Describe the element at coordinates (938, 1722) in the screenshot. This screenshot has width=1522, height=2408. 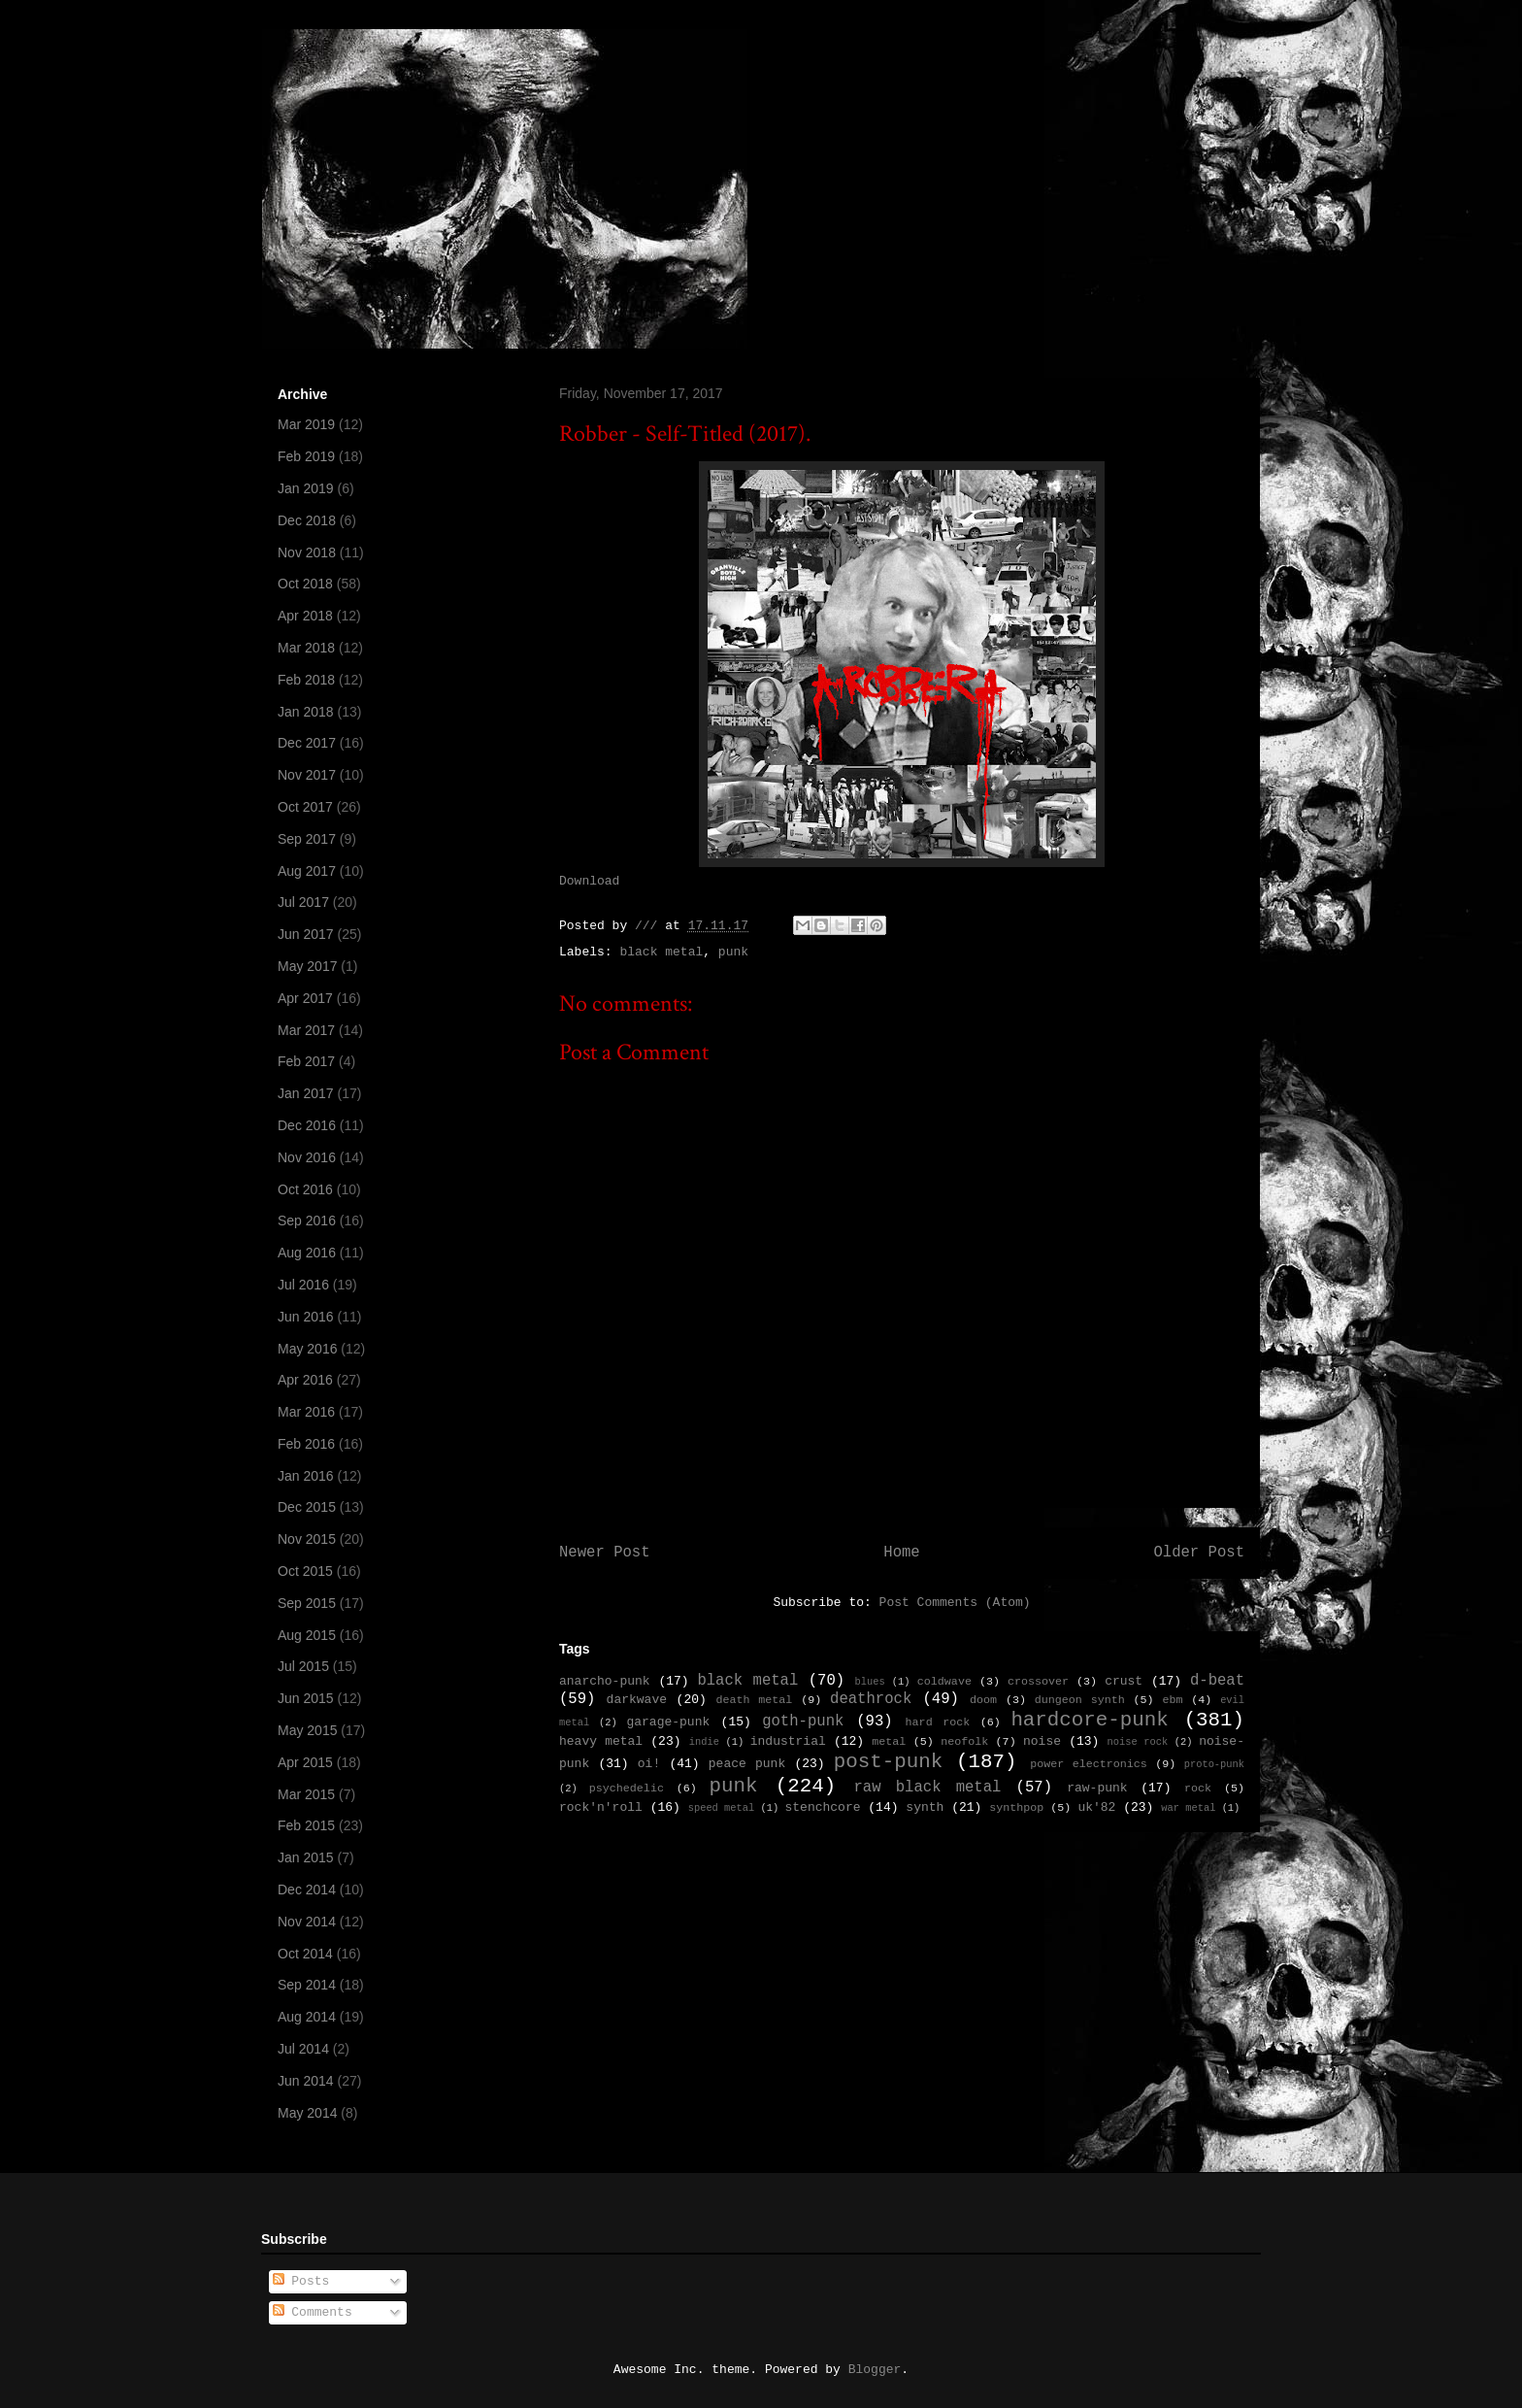
I see `hard rock` at that location.